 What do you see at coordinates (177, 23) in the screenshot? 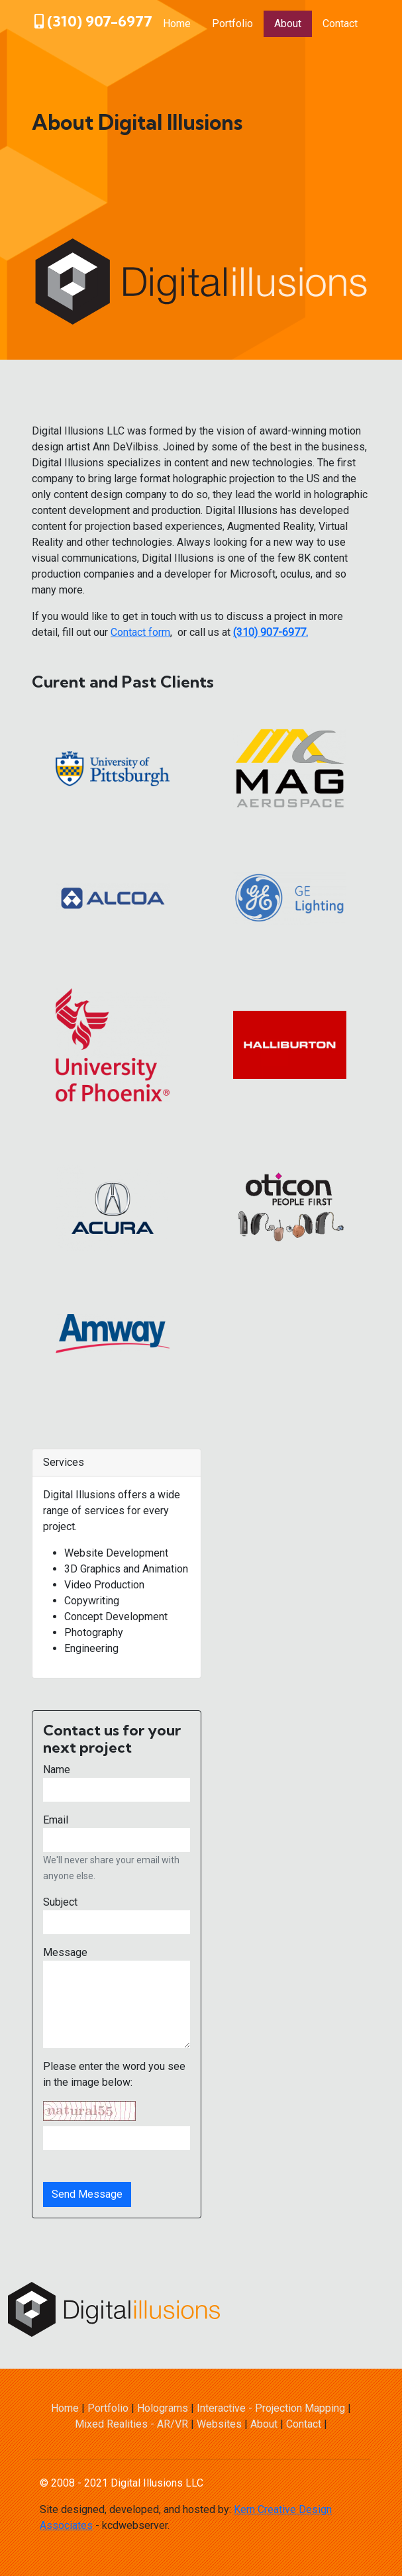
I see `Home` at bounding box center [177, 23].